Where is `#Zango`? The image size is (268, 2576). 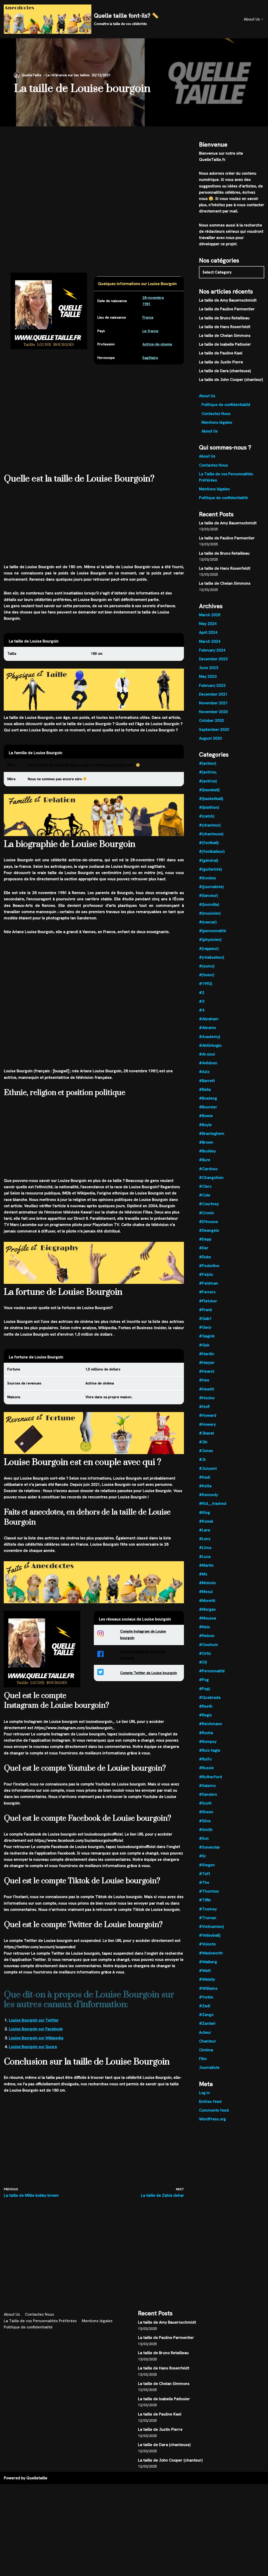 #Zango is located at coordinates (206, 2035).